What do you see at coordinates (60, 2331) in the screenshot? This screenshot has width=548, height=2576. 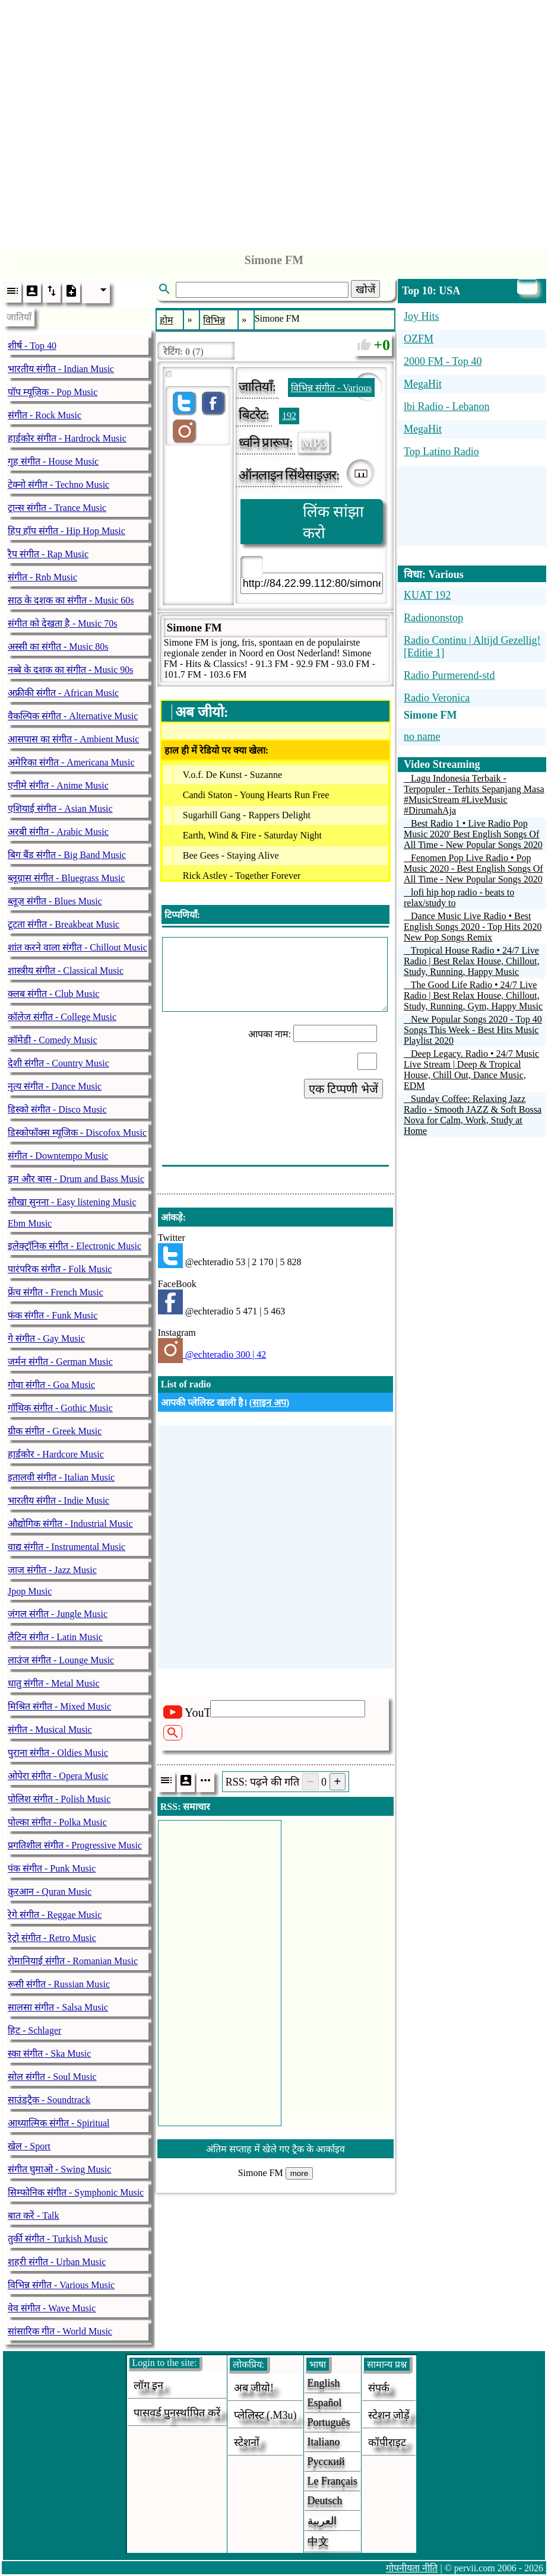 I see `सांसारिक गीत - World Music` at bounding box center [60, 2331].